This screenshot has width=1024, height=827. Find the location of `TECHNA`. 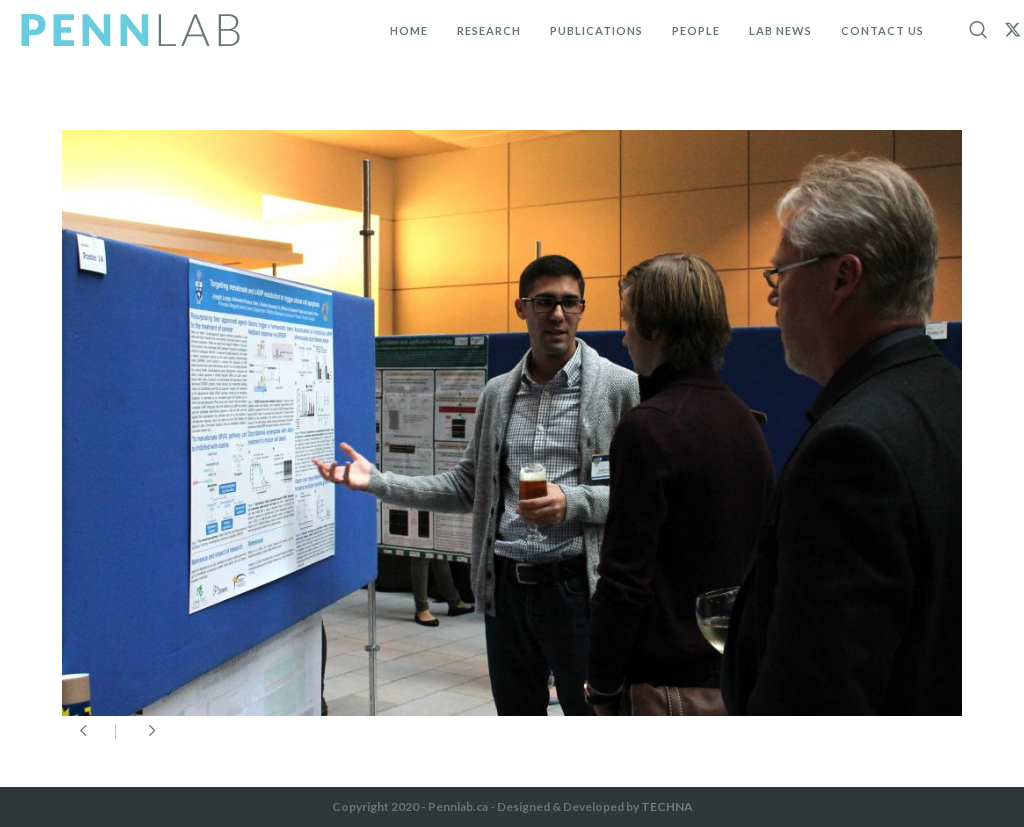

TECHNA is located at coordinates (667, 806).